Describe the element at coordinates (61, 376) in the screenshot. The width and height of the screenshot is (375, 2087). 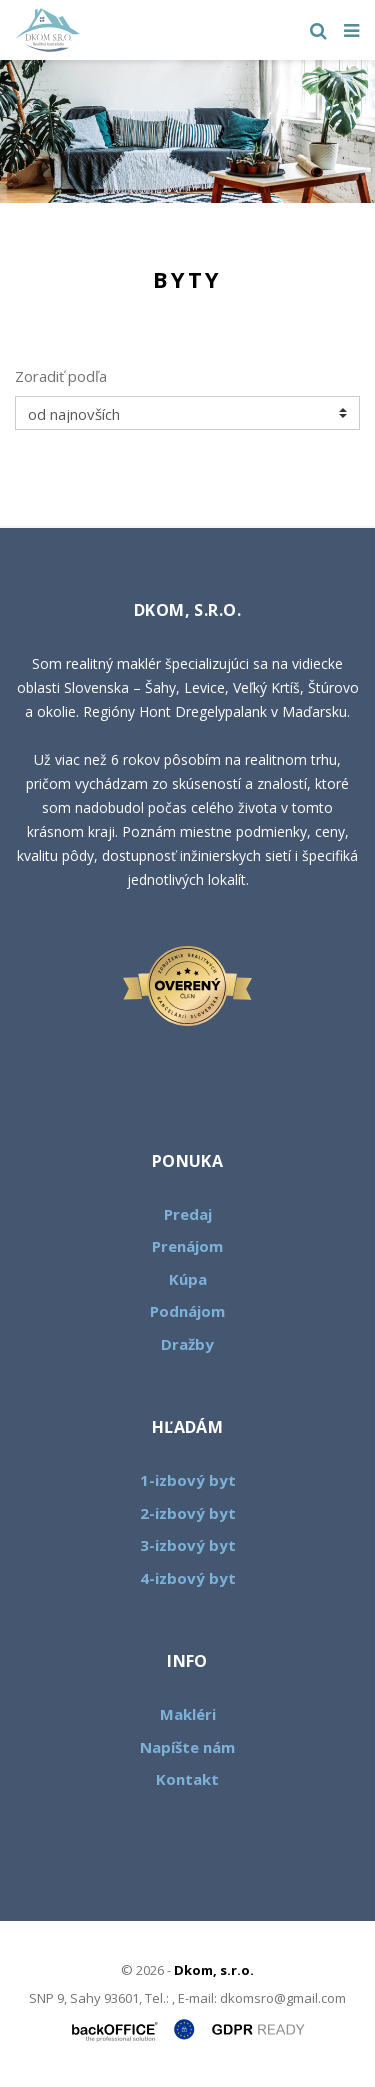
I see `Zoradiť podľa` at that location.